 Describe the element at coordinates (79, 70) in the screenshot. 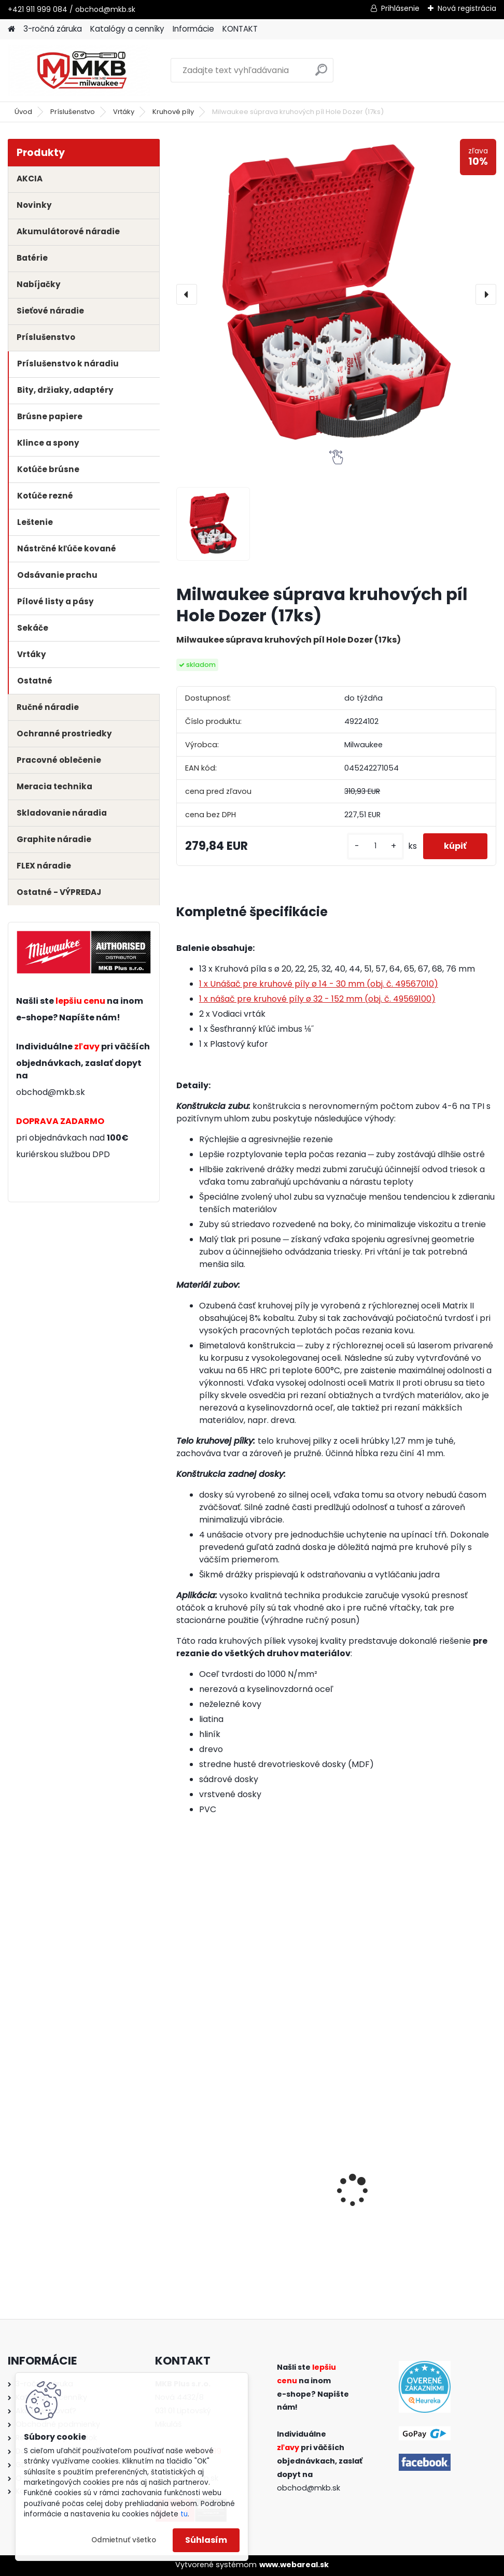

I see `[Logo]` at that location.